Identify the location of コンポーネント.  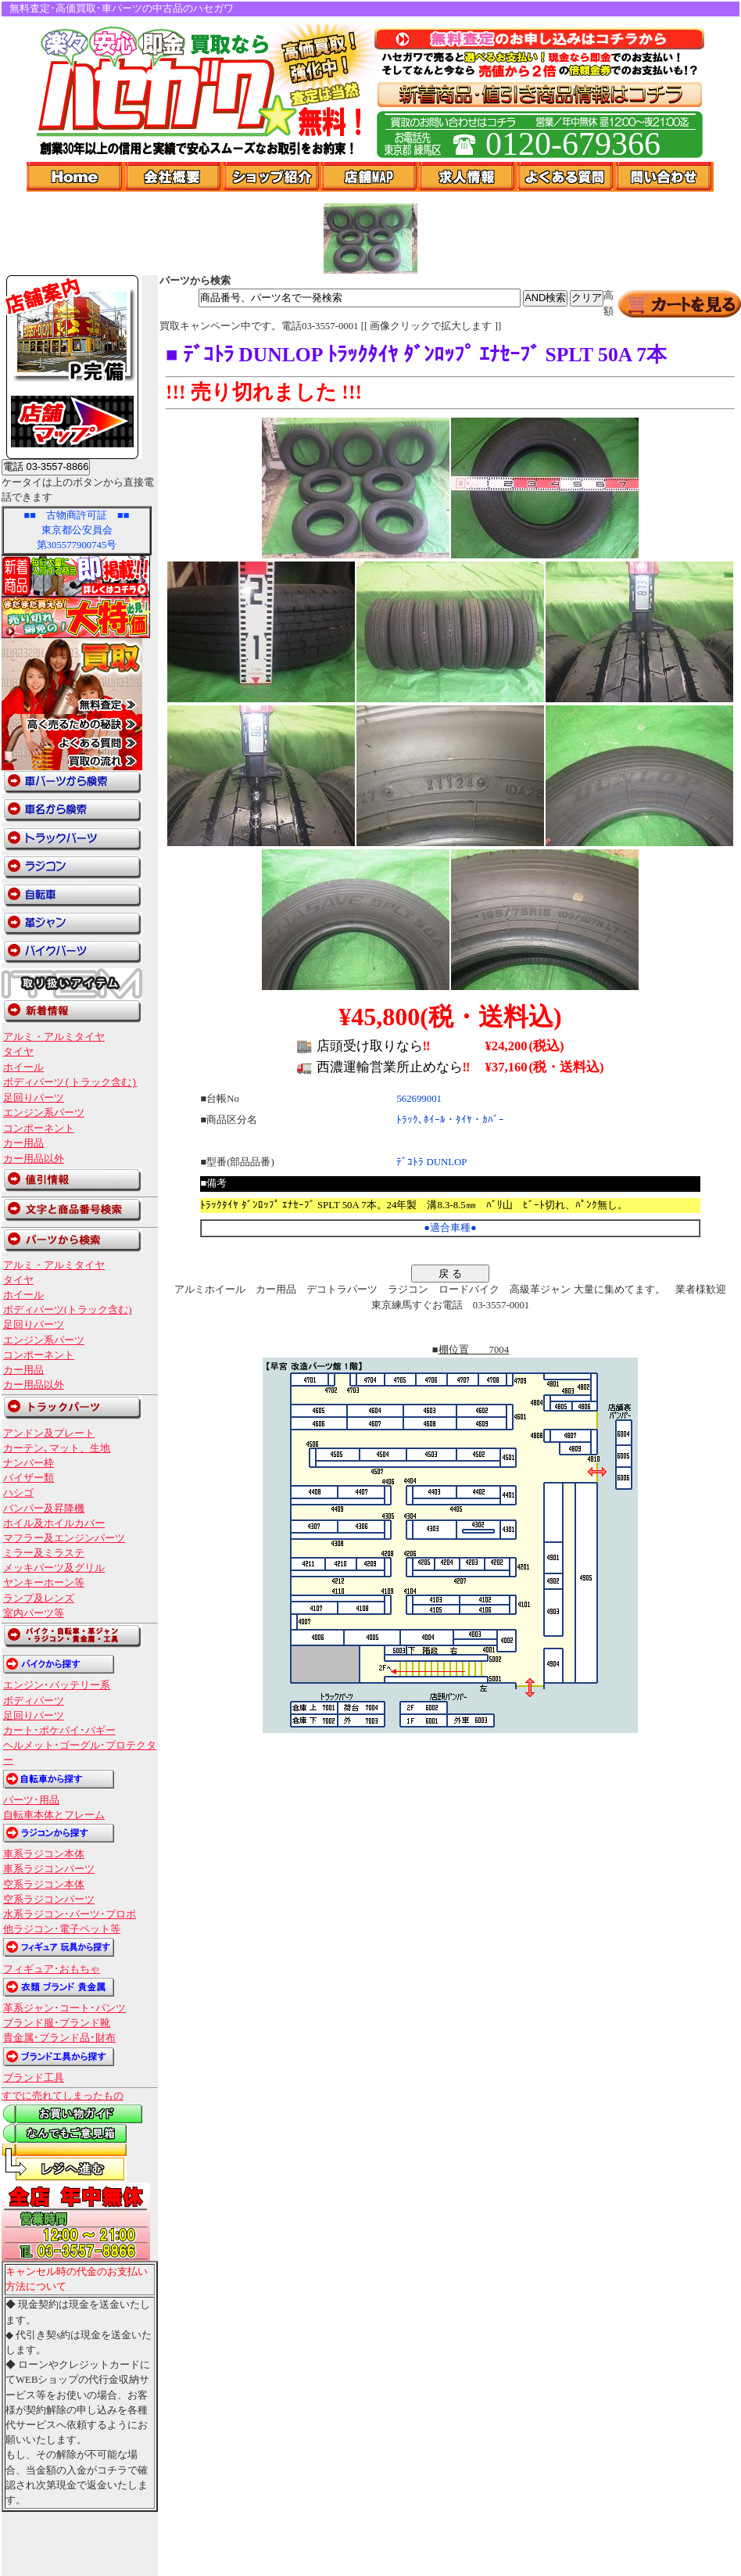
(38, 1128).